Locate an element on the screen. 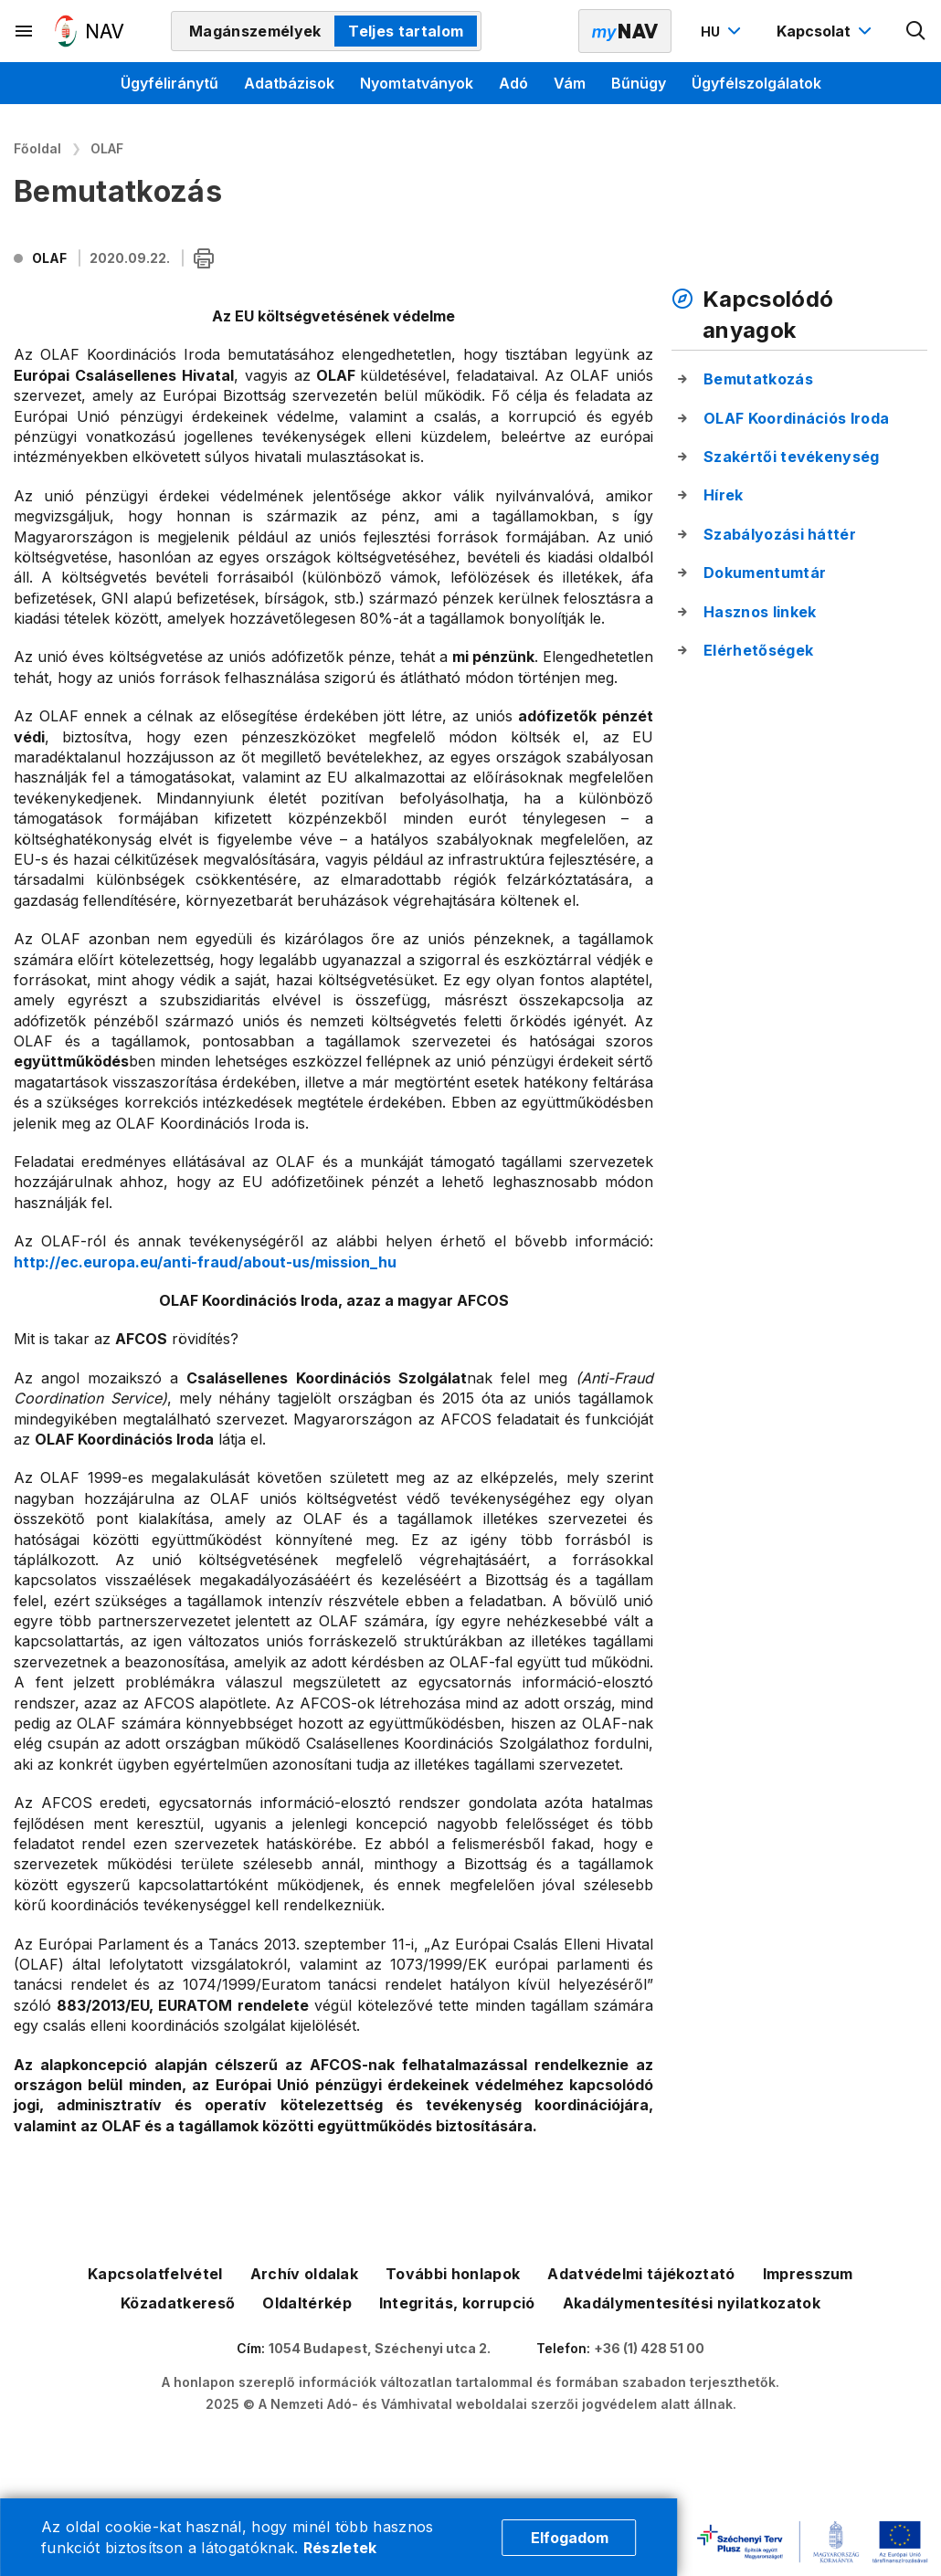  Dokumentumtár is located at coordinates (764, 572).